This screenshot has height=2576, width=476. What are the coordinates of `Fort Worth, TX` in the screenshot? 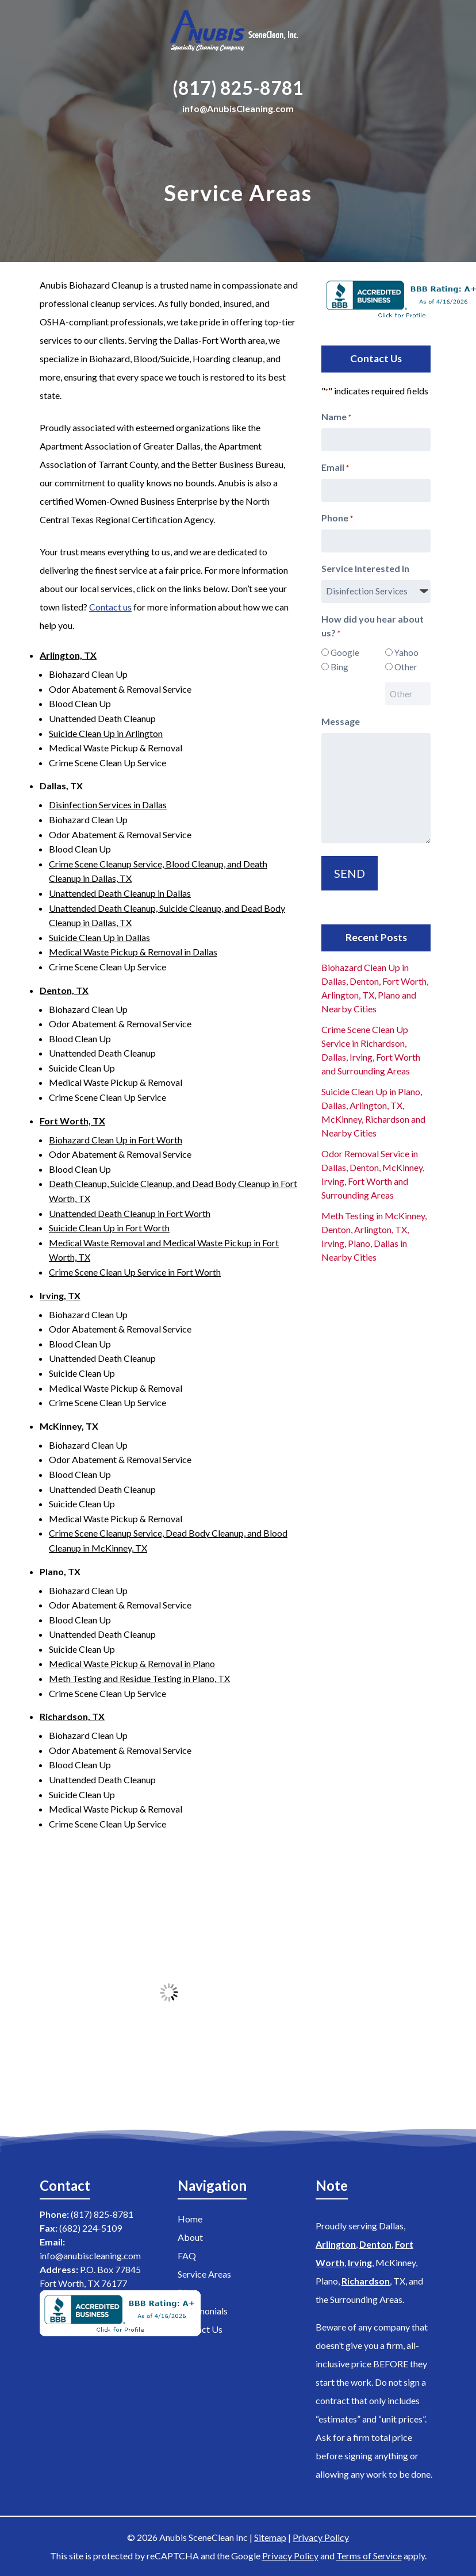 It's located at (72, 1120).